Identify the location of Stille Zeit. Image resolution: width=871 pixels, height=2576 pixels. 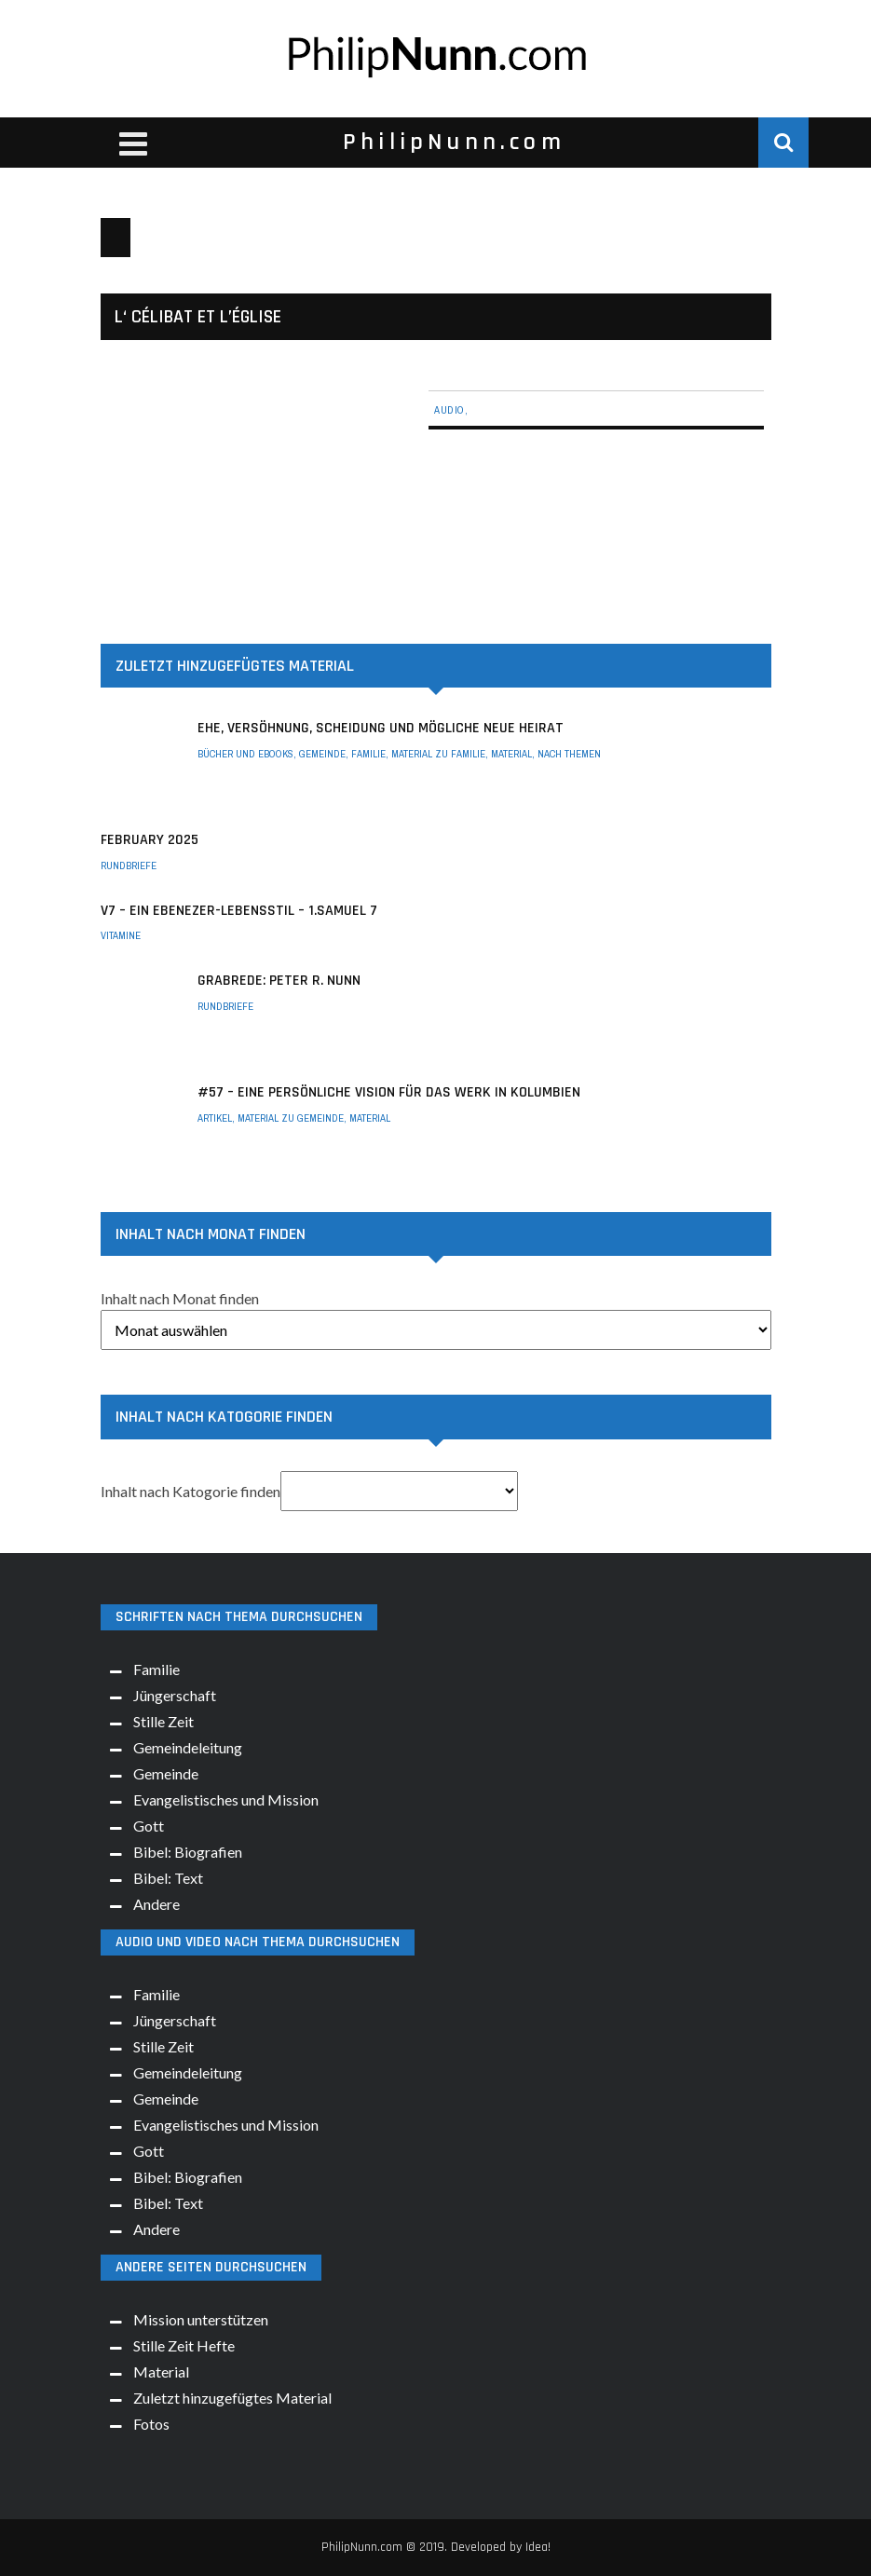
(163, 1721).